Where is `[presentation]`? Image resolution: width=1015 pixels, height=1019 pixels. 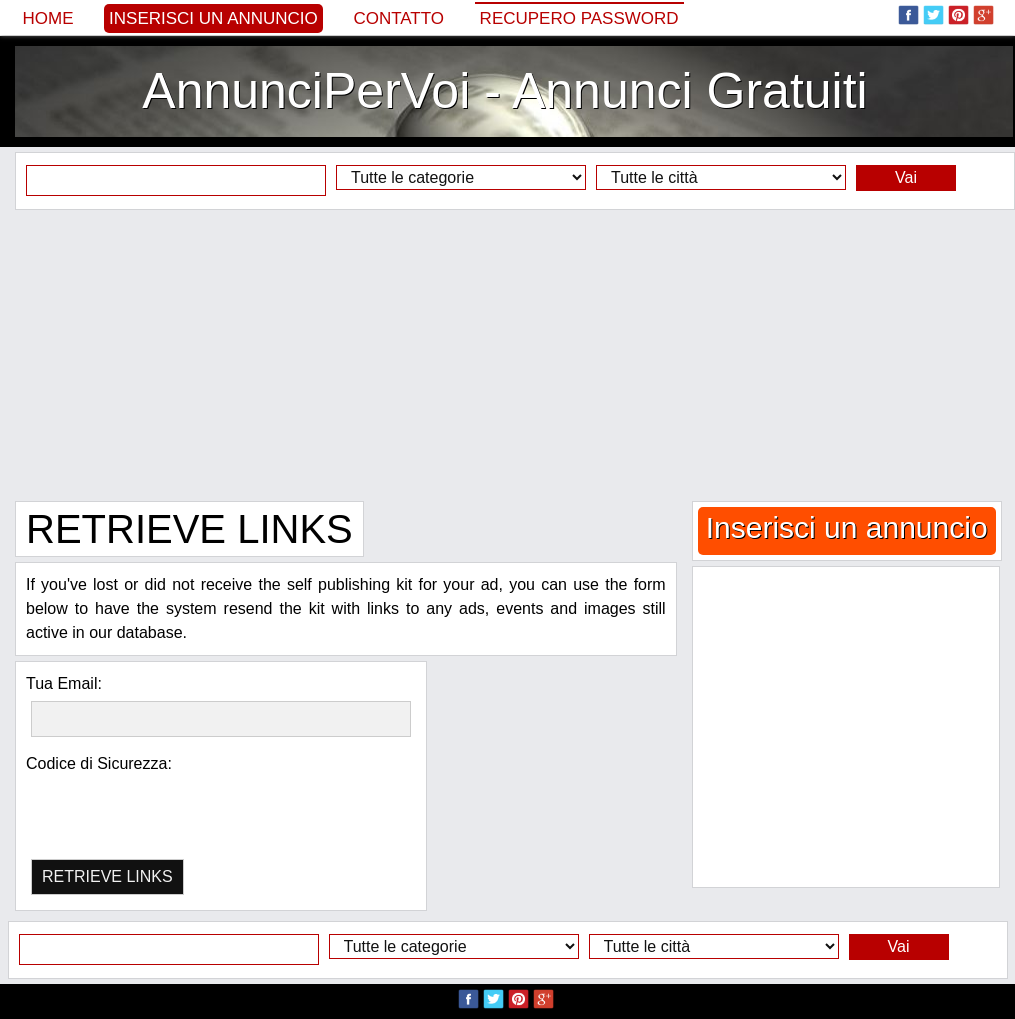 [presentation] is located at coordinates (134, 803).